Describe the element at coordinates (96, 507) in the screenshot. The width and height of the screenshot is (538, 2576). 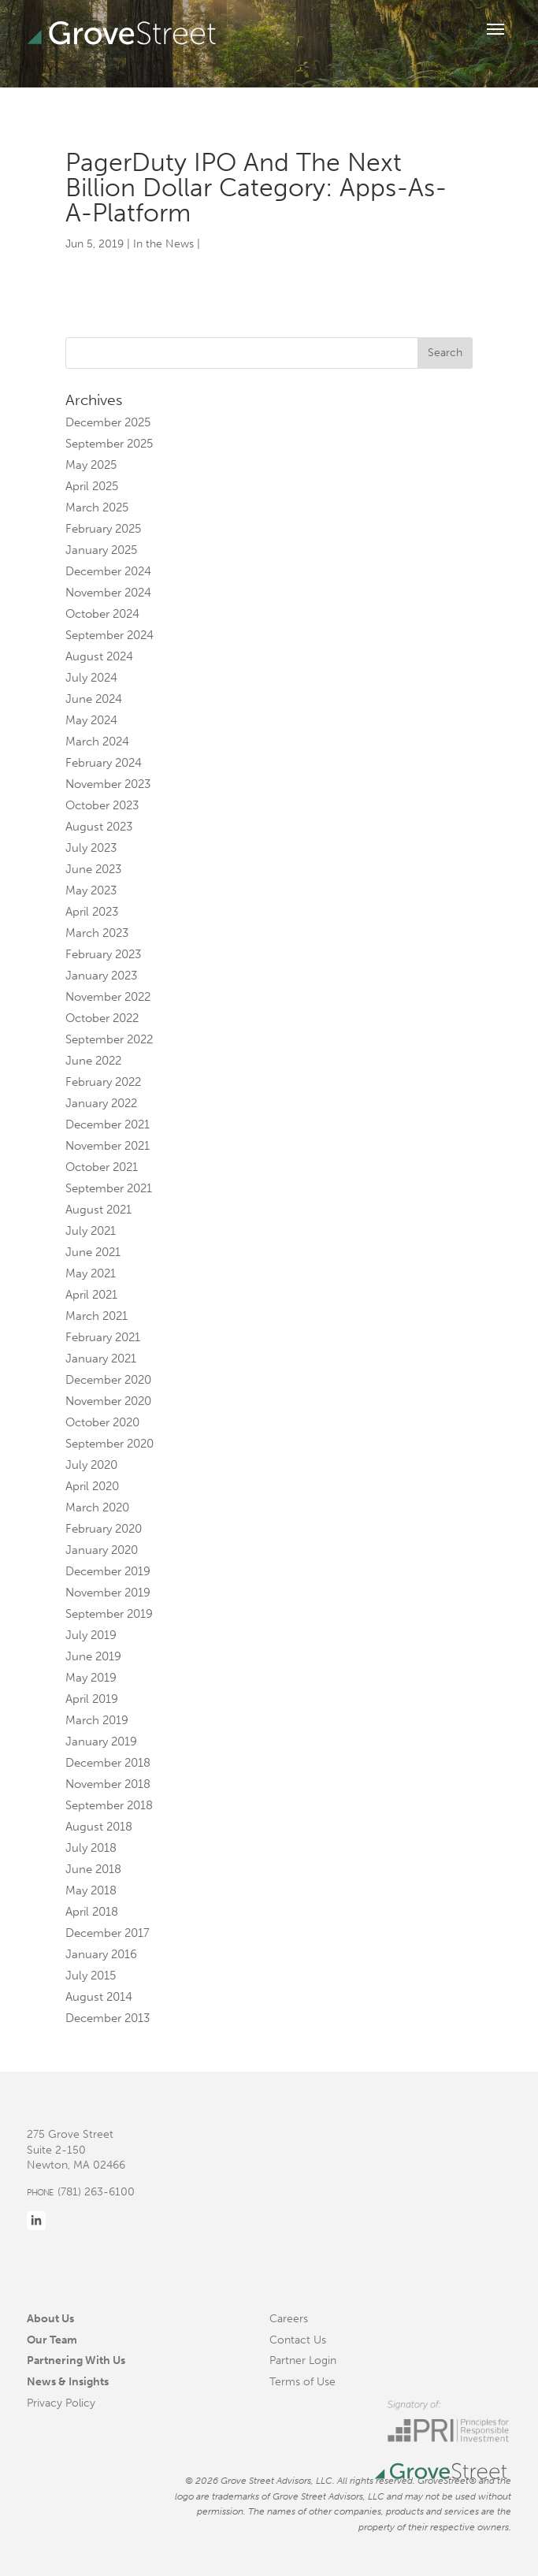
I see `March 2025` at that location.